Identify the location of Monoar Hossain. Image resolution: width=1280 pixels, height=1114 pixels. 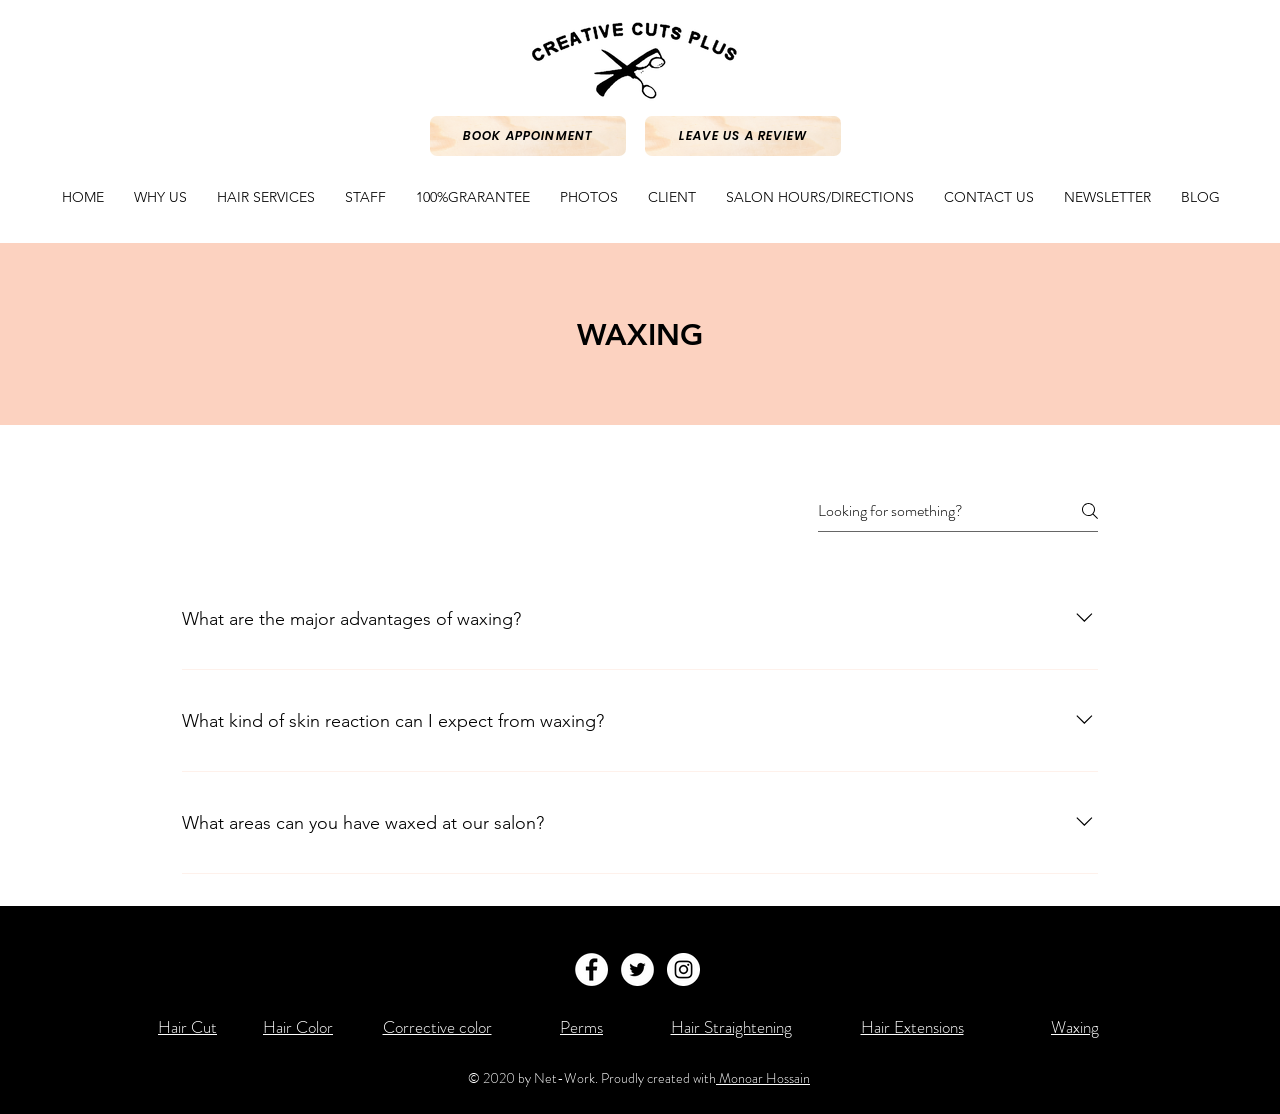
(763, 1078).